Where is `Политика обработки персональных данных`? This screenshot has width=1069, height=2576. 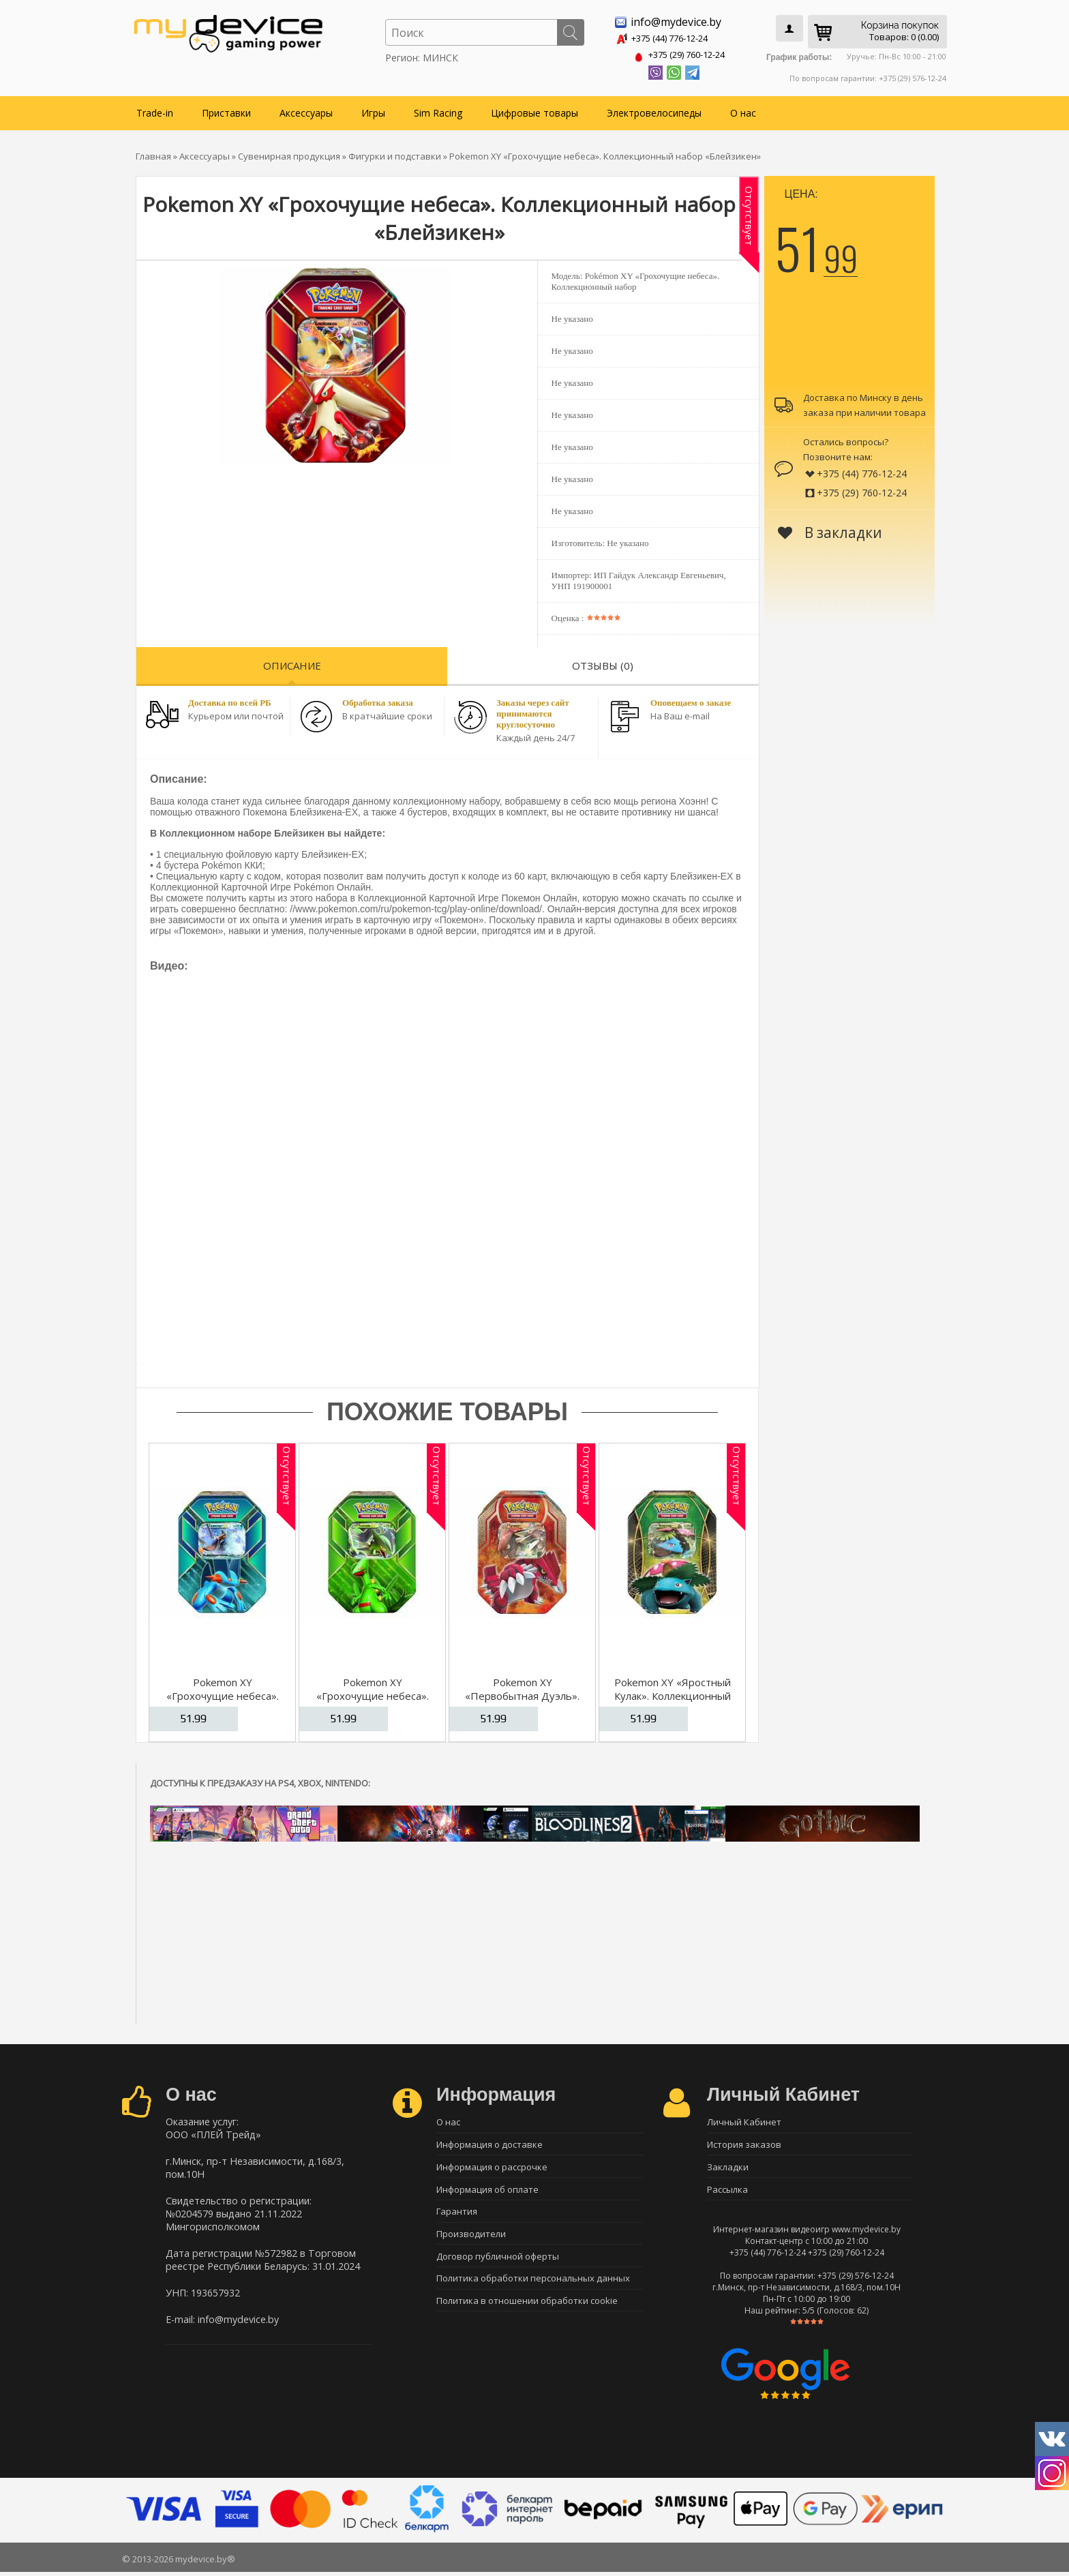 Политика обработки персональных данных is located at coordinates (533, 2287).